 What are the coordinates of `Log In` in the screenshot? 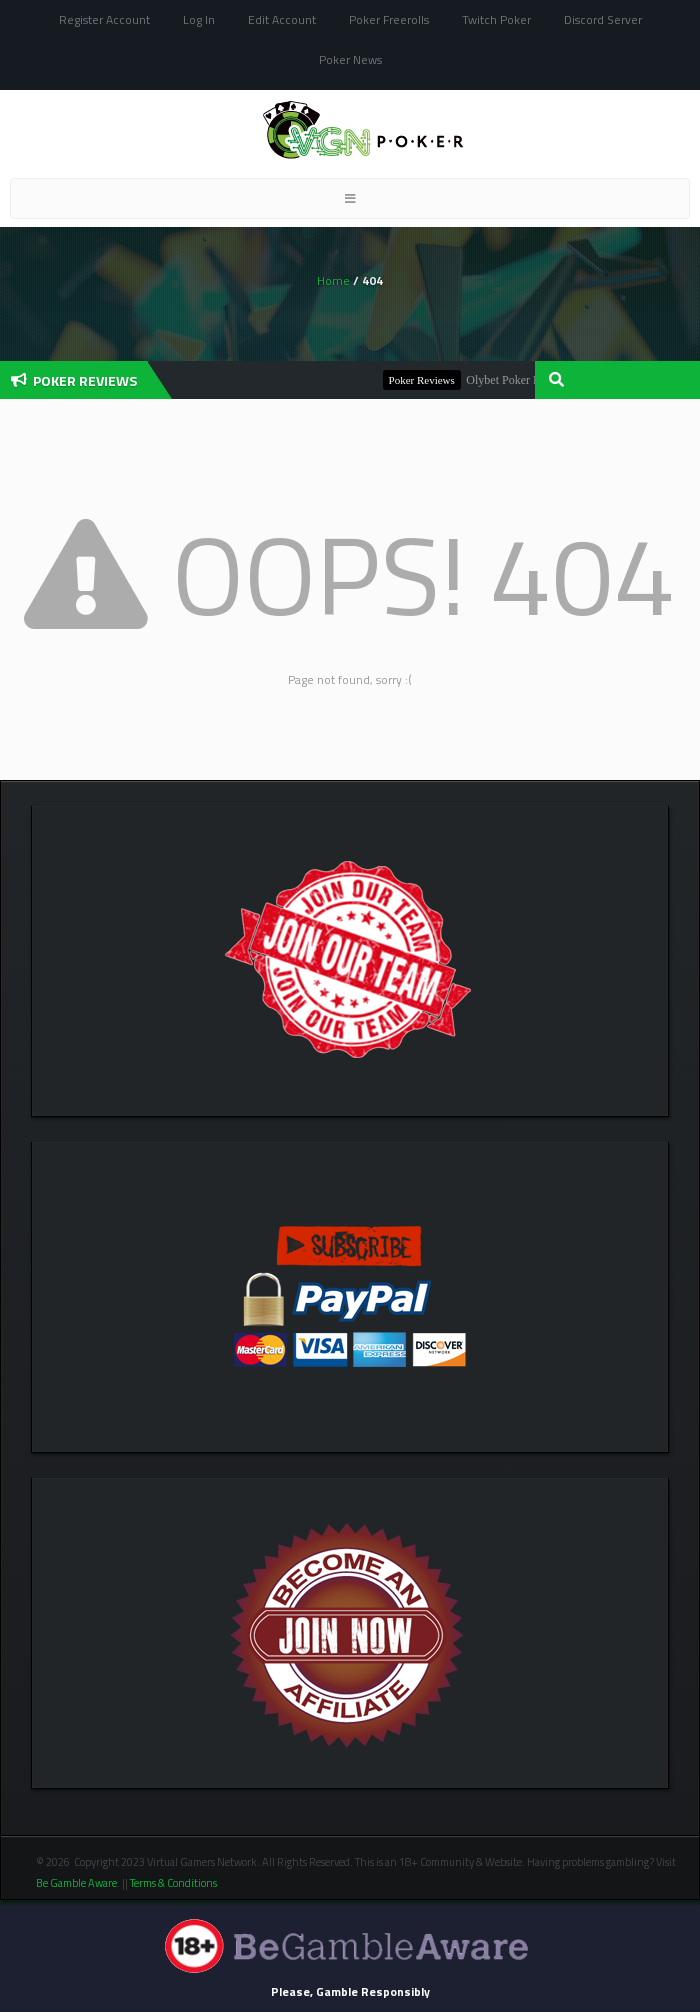 It's located at (199, 19).